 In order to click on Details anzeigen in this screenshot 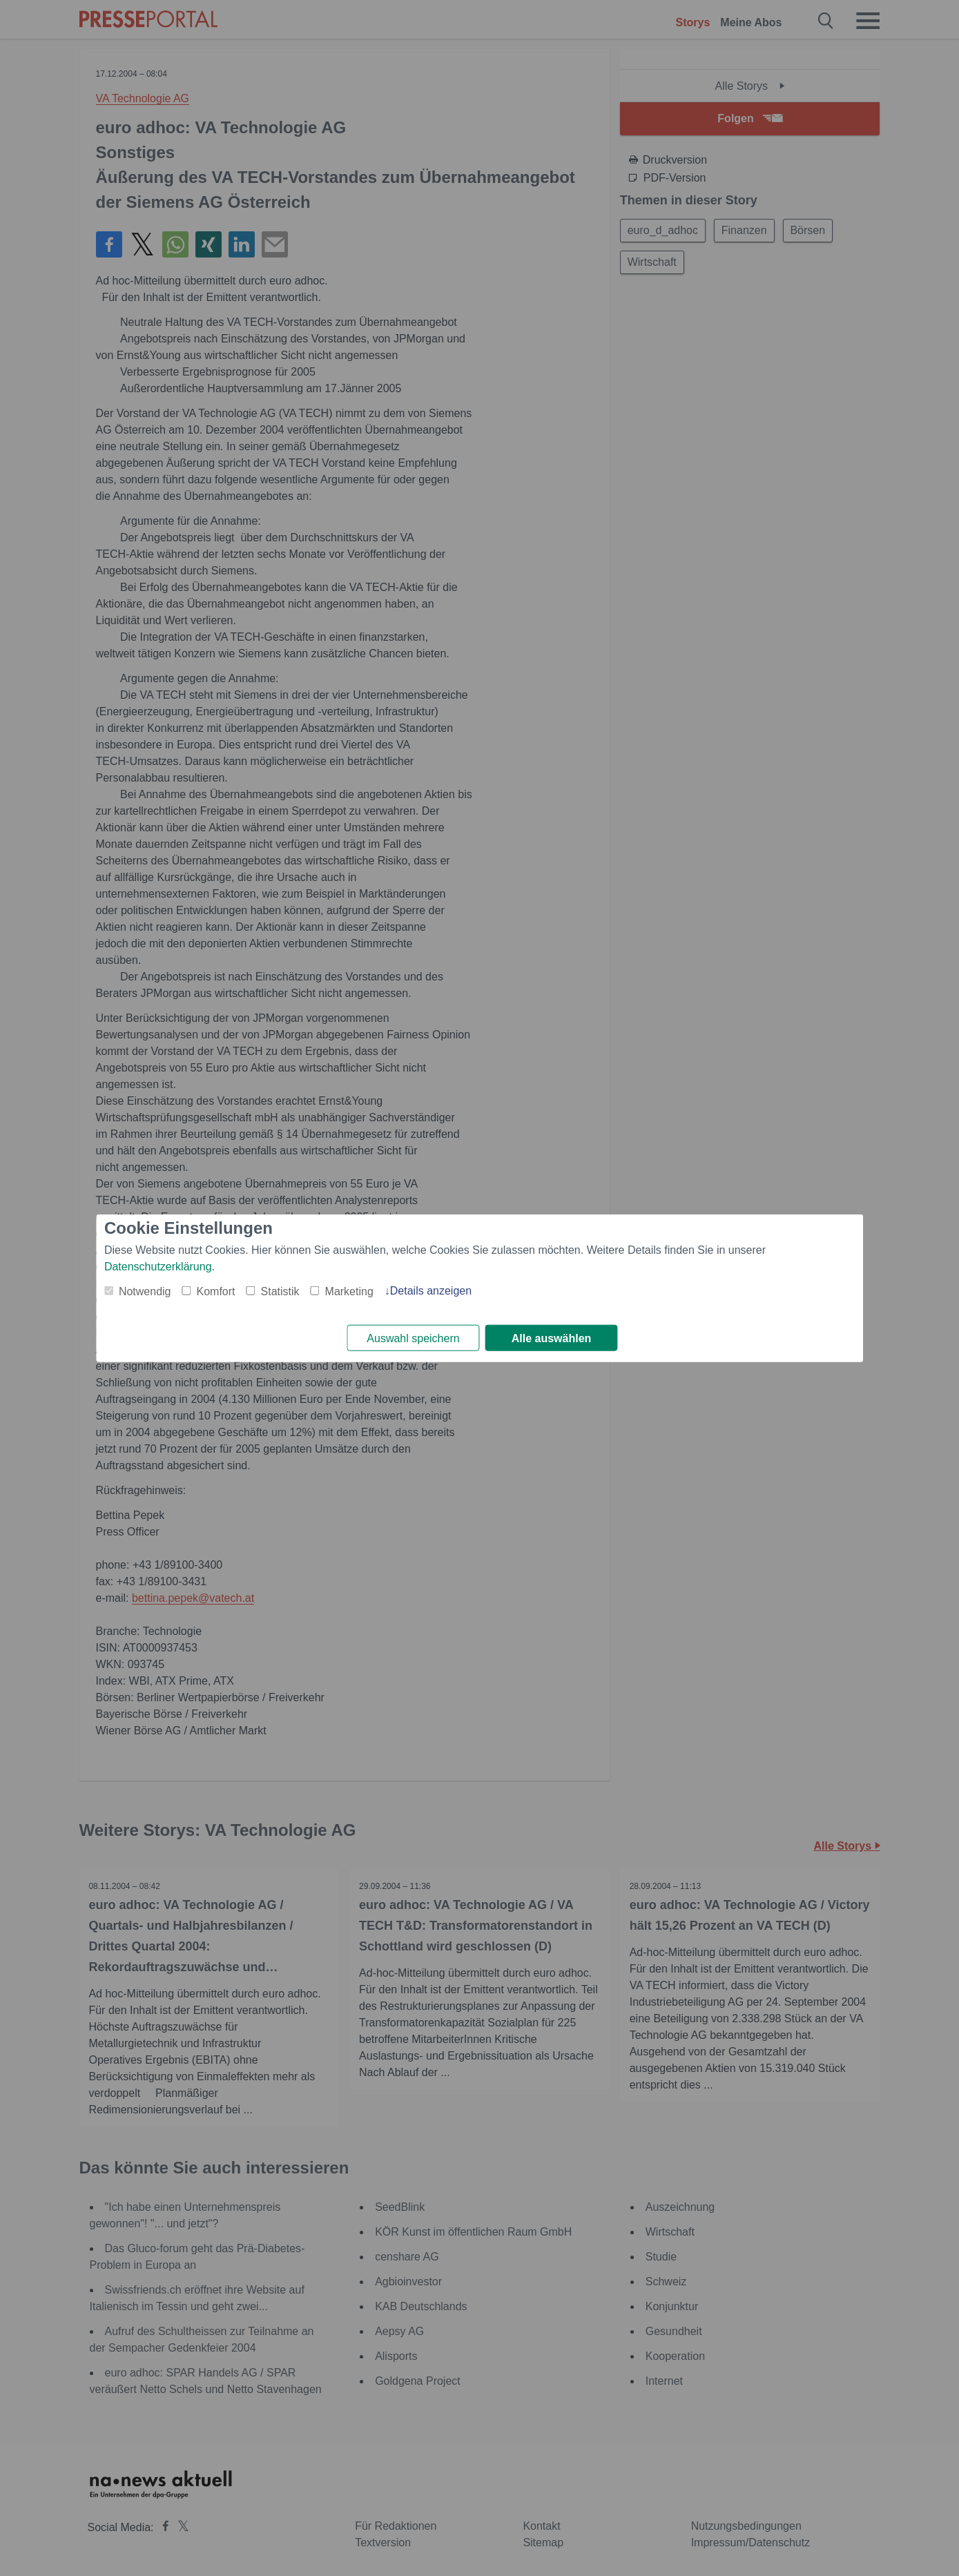, I will do `click(431, 1290)`.